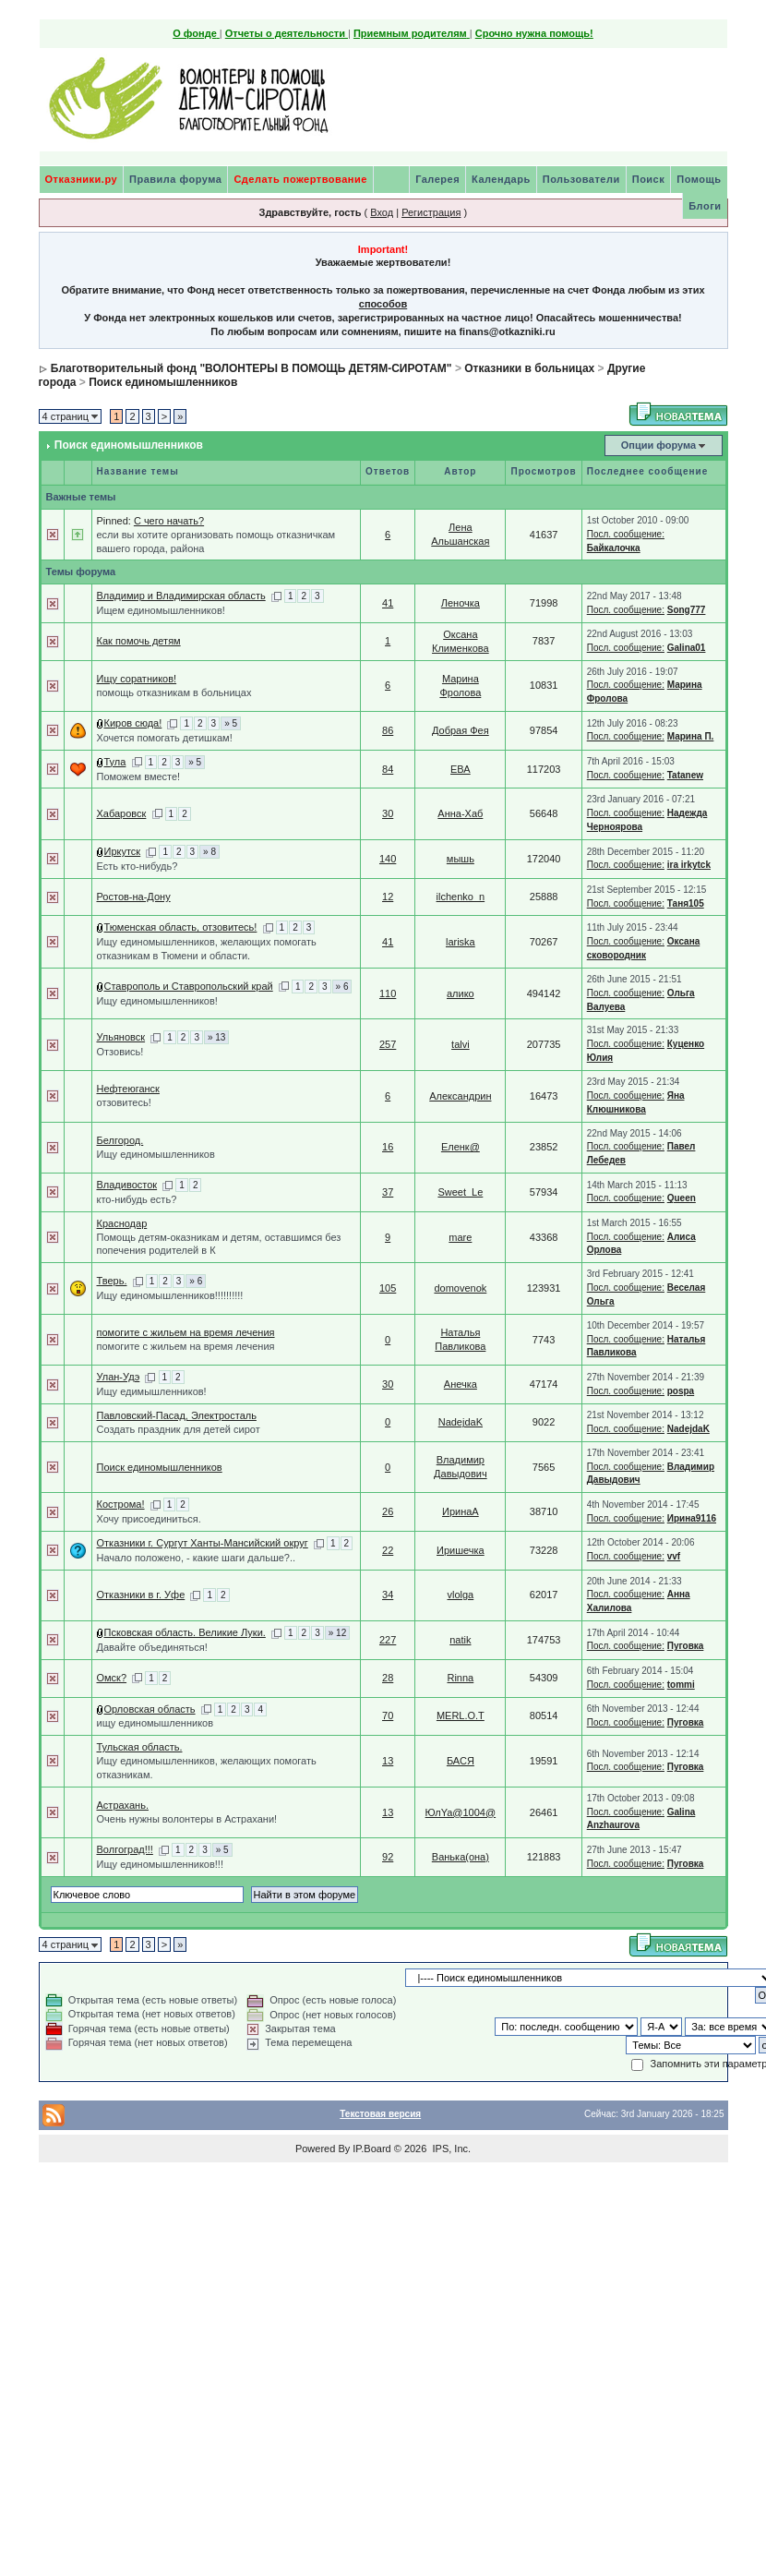  Describe the element at coordinates (685, 1646) in the screenshot. I see `Пуговка` at that location.